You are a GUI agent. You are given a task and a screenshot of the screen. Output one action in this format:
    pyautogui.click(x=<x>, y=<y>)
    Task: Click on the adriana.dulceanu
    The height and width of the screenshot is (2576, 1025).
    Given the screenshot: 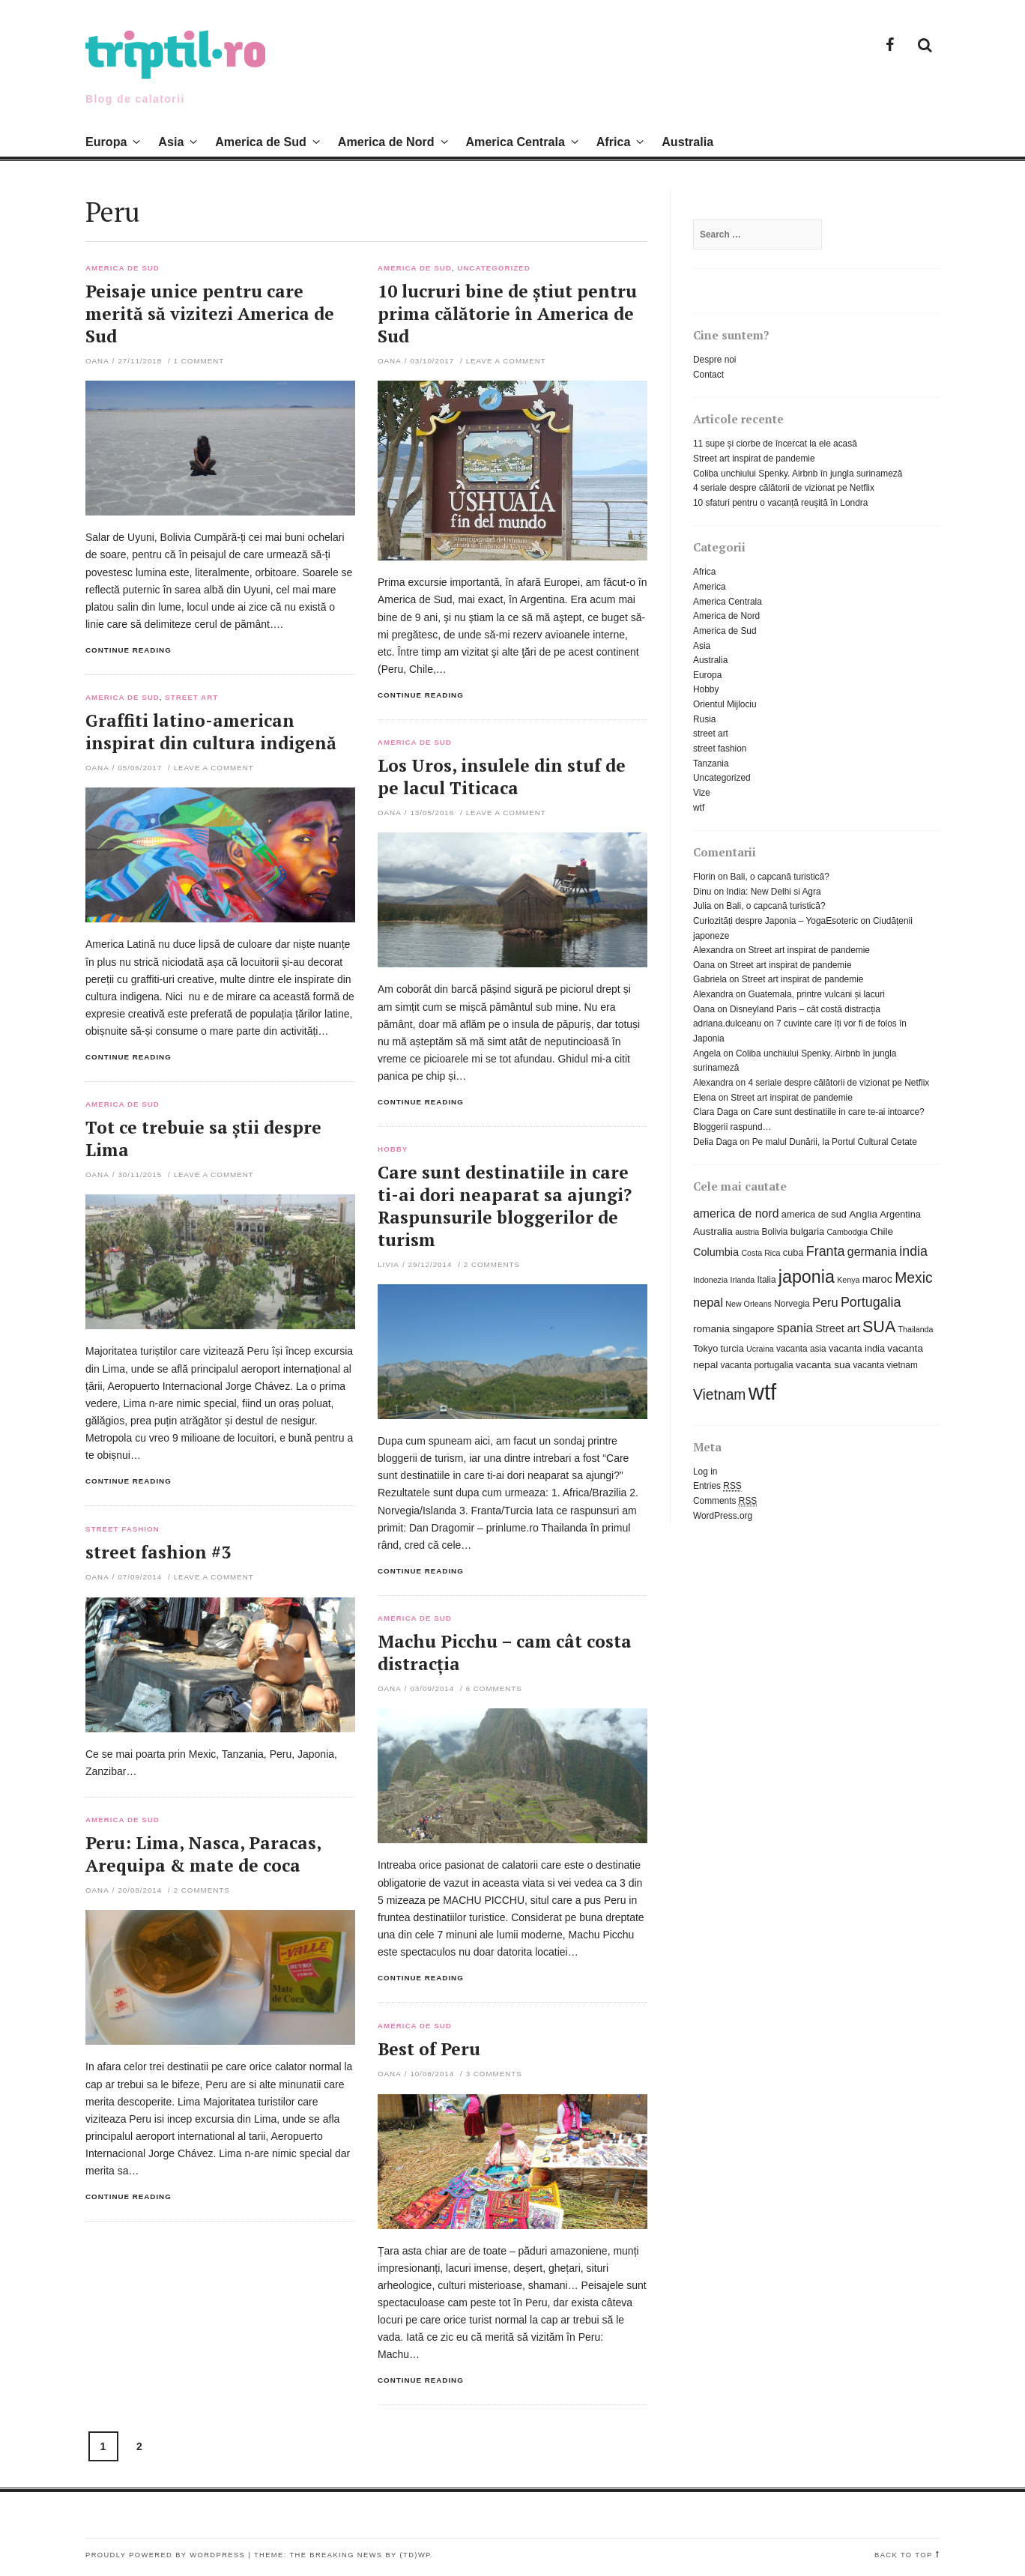 What is the action you would take?
    pyautogui.click(x=727, y=1023)
    